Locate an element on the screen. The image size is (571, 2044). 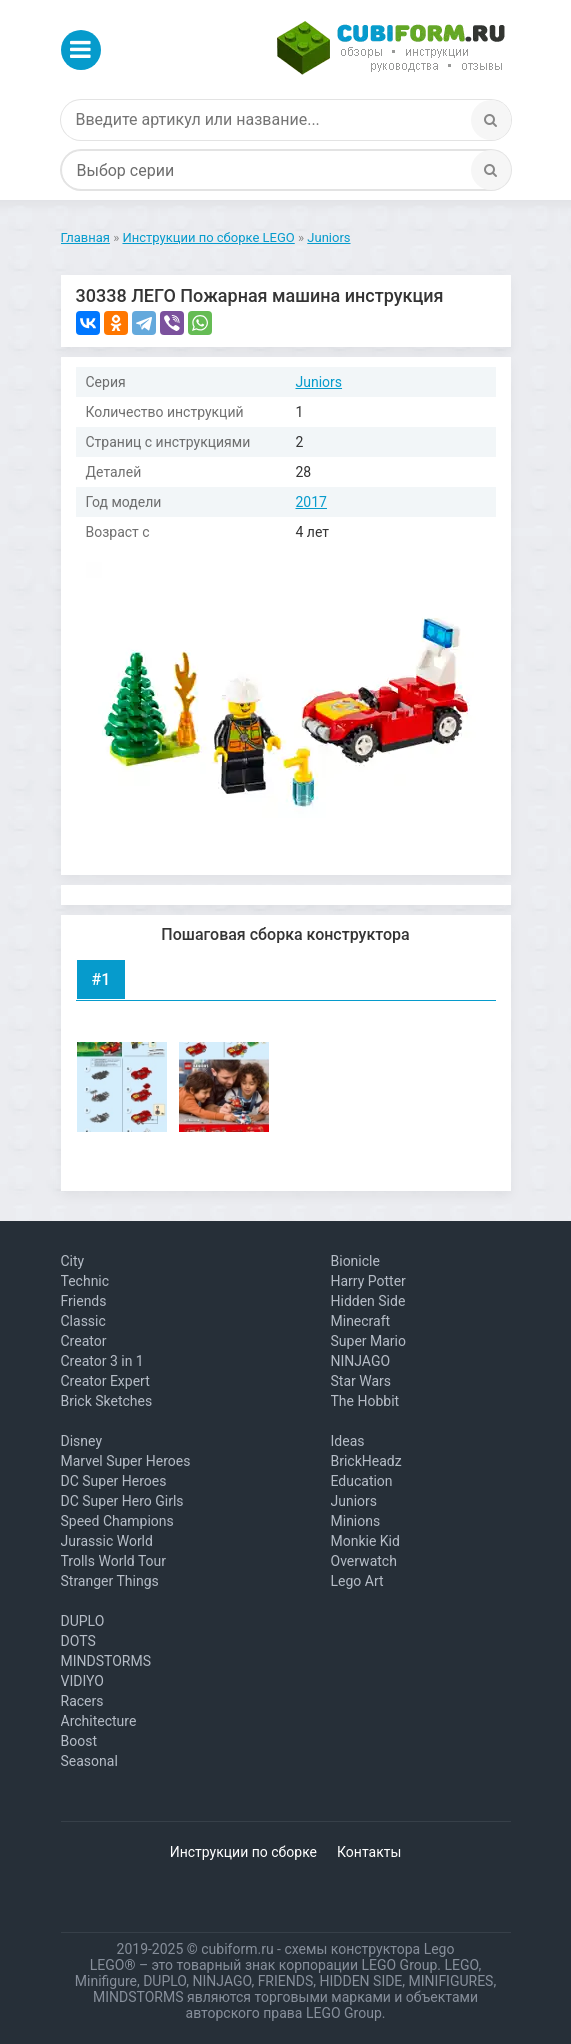
Hidden Side is located at coordinates (368, 1301).